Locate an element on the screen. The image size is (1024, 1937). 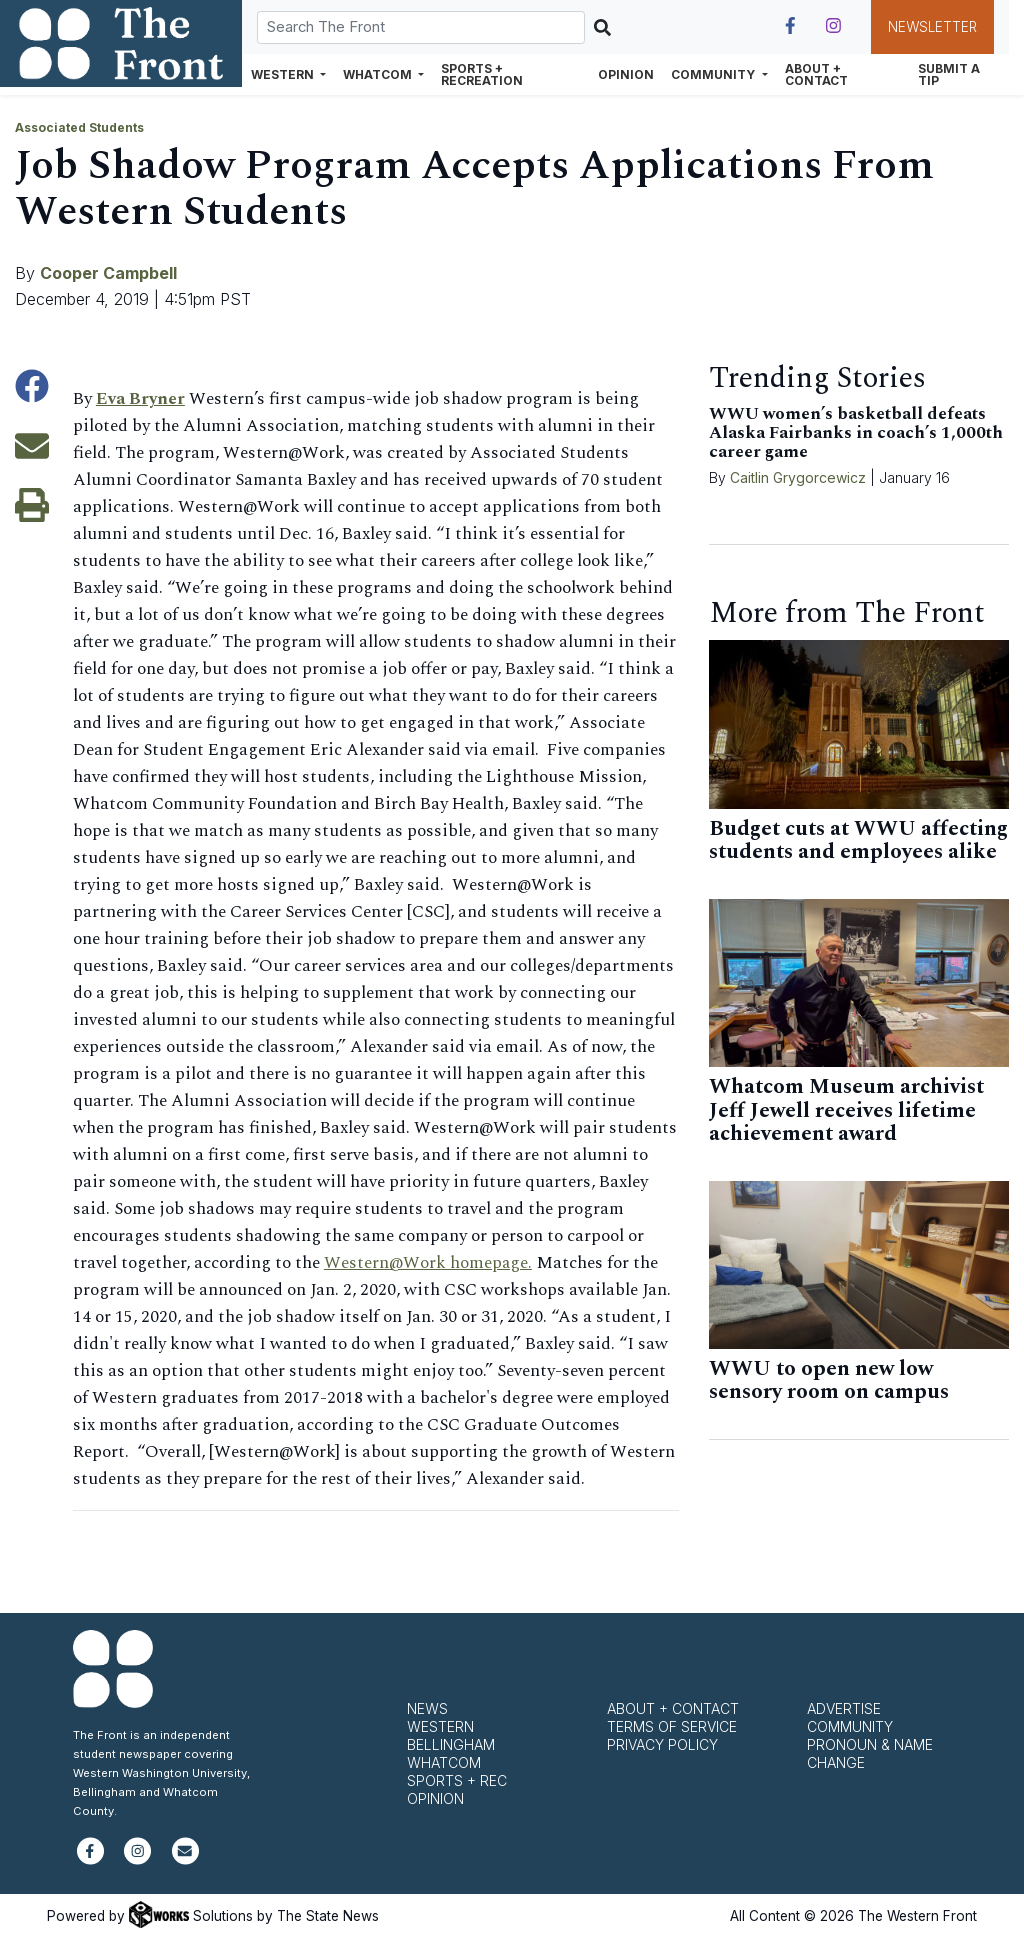
[Subscribe to our newsletter] is located at coordinates (185, 1859).